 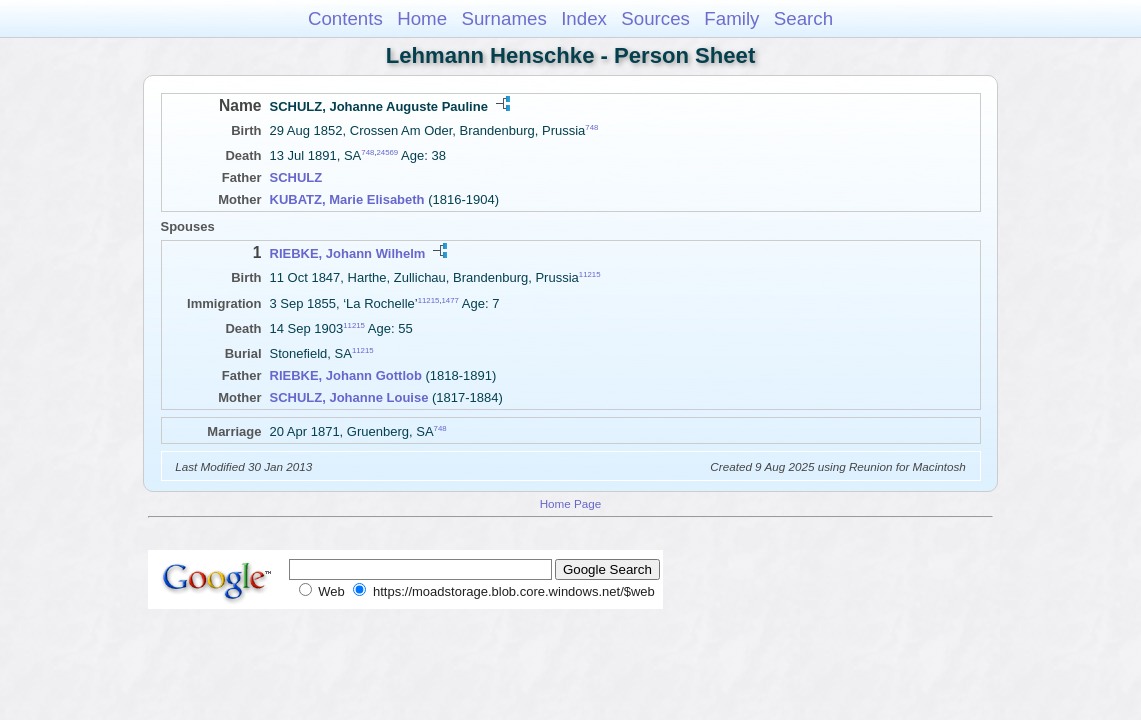 I want to click on 24569, so click(x=387, y=152).